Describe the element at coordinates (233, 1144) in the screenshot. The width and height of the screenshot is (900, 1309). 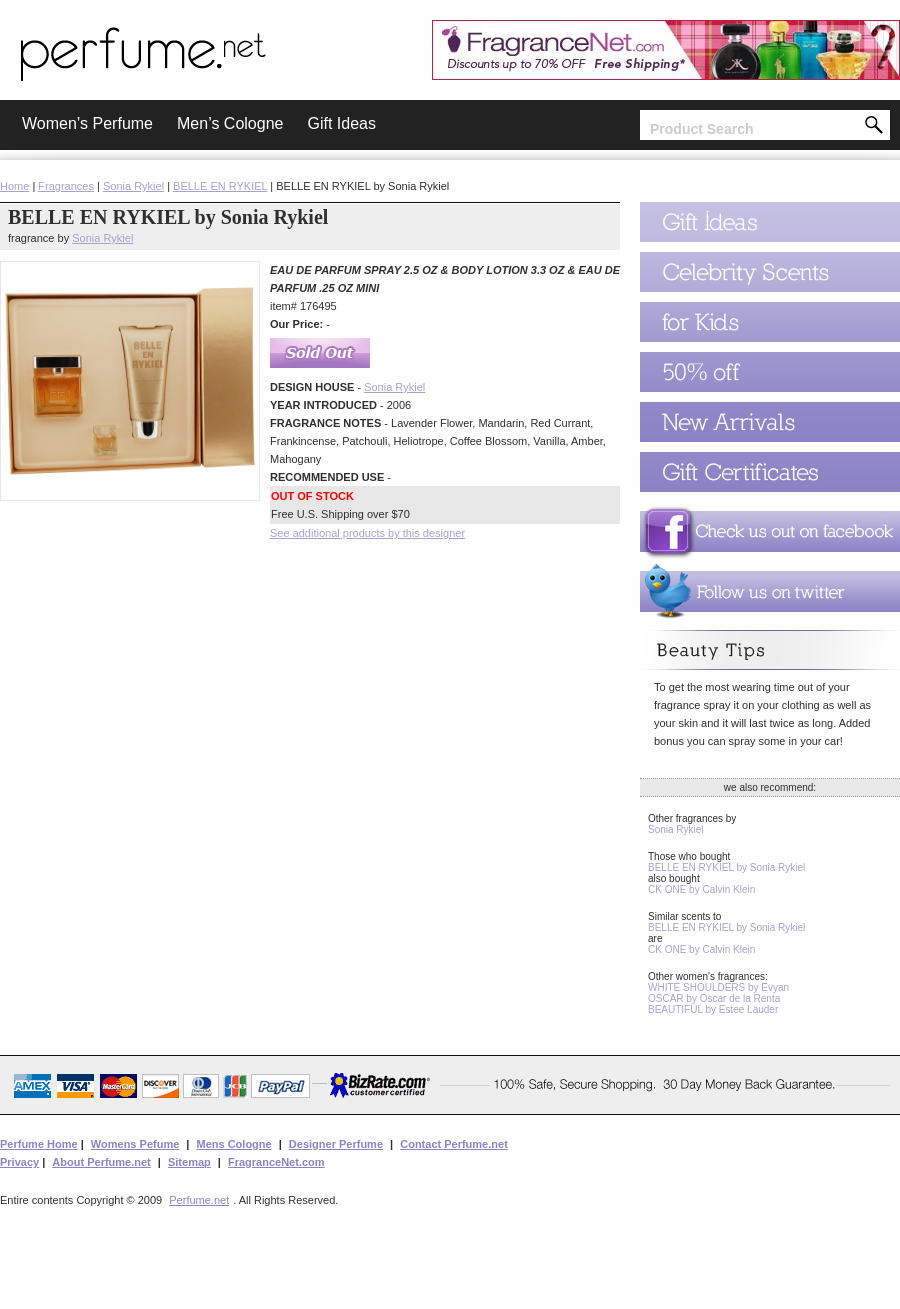
I see `Mens Cologne` at that location.